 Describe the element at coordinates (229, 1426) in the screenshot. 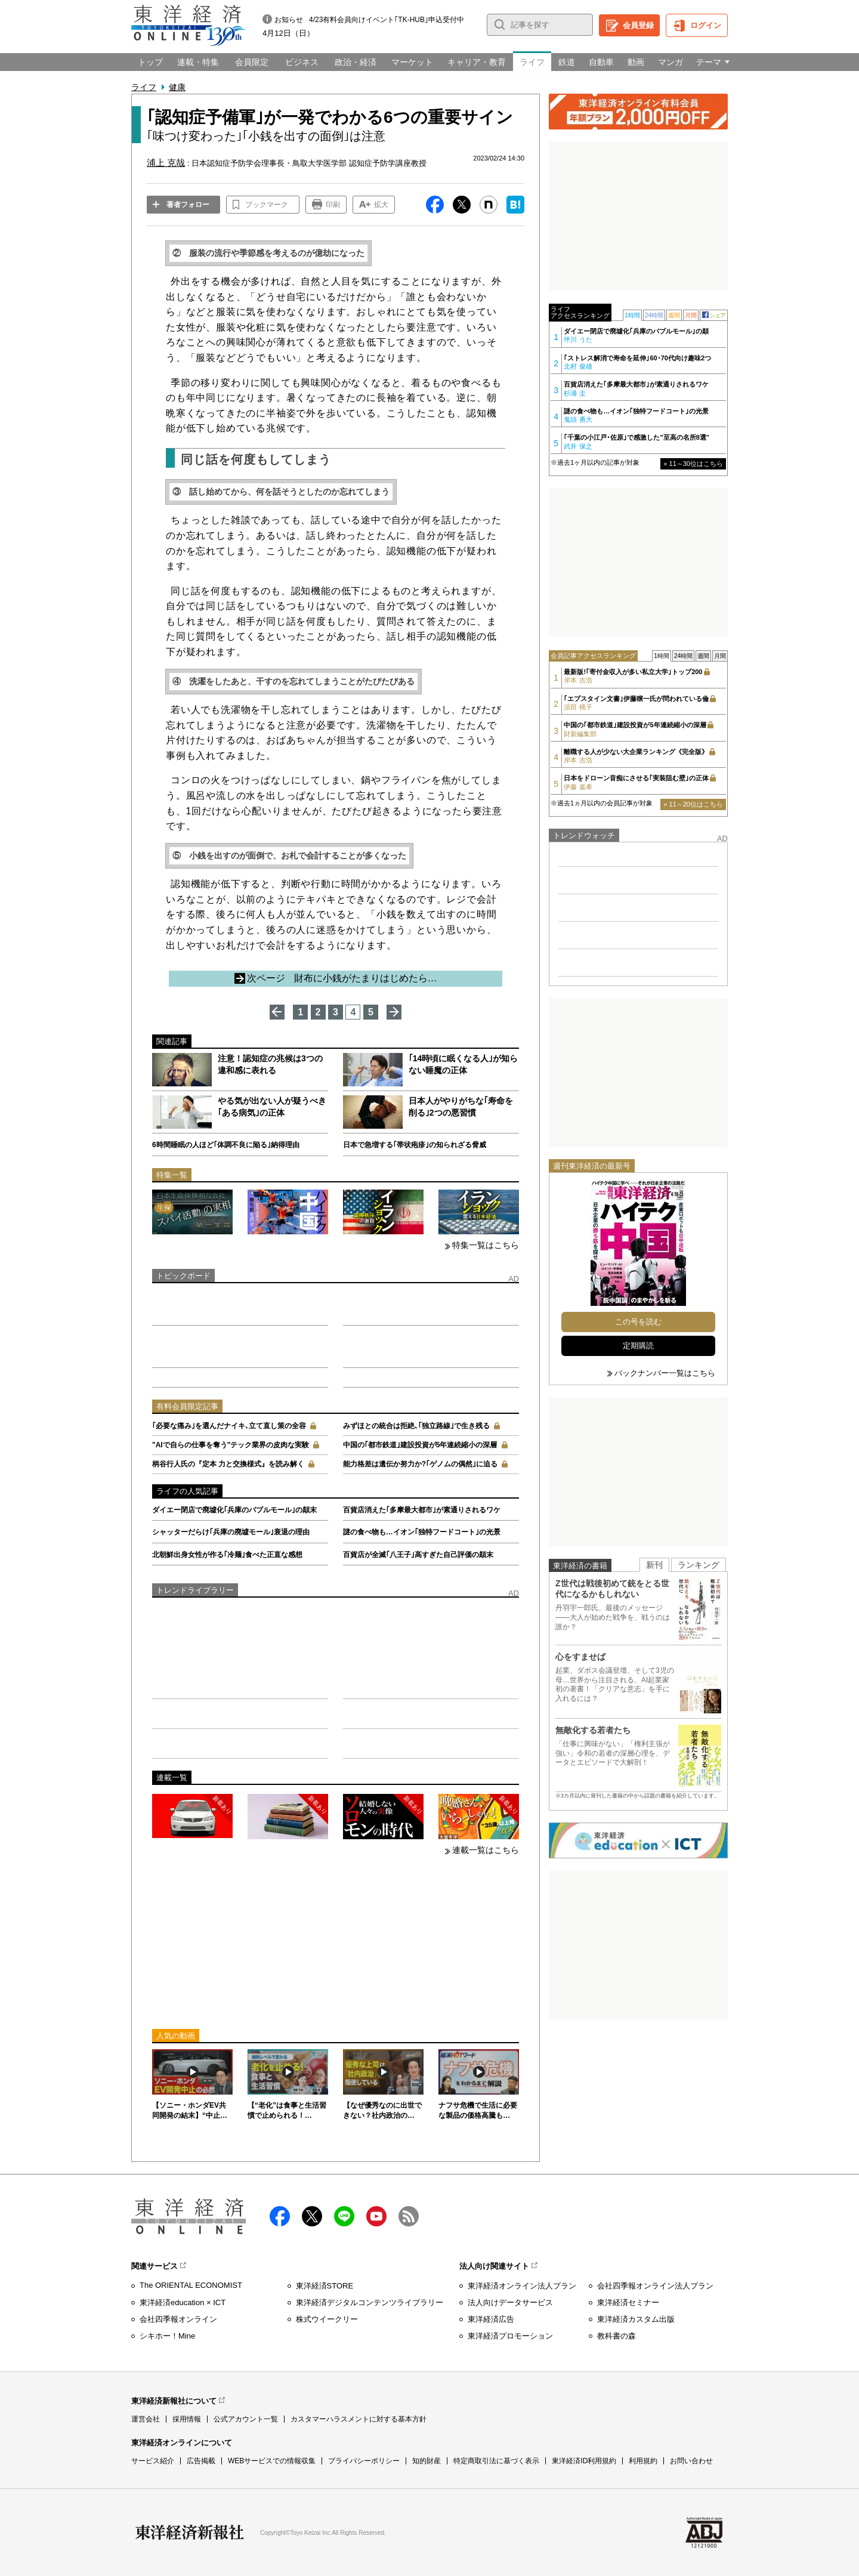

I see `｢必要な痛み｣を選んだナイキ､立て直し策の全容` at that location.